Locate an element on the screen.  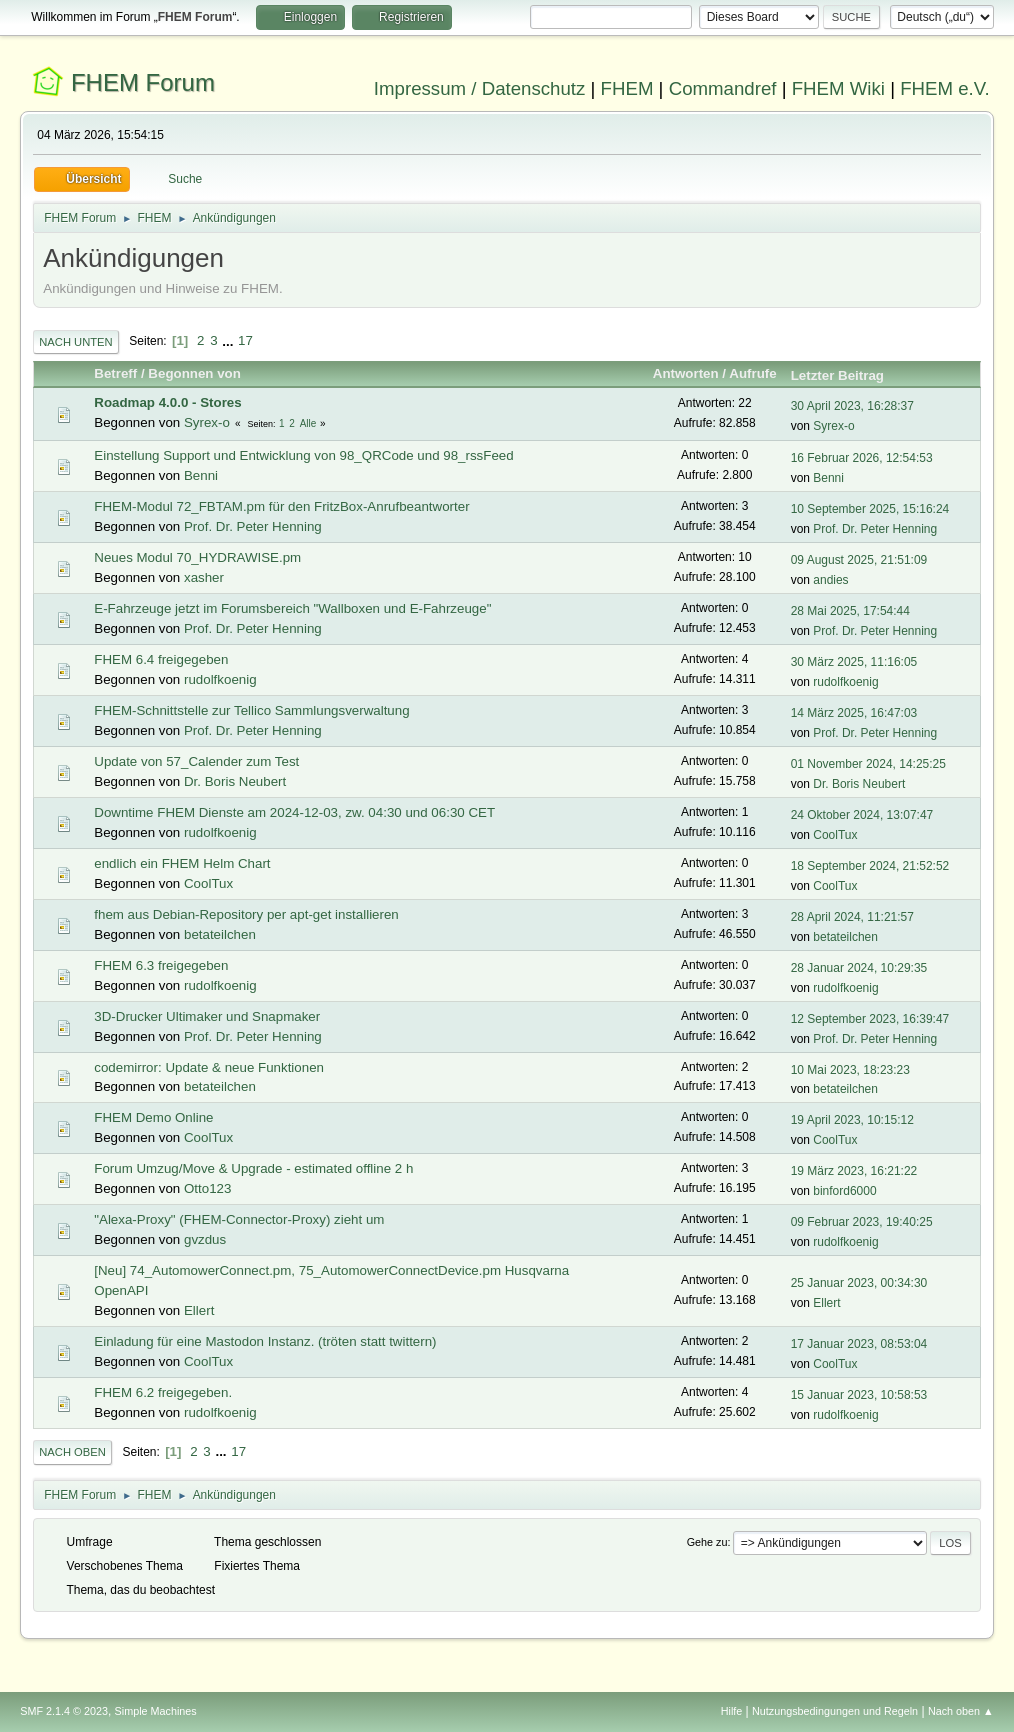
19 April 2023, 10:15:12 is located at coordinates (852, 1120).